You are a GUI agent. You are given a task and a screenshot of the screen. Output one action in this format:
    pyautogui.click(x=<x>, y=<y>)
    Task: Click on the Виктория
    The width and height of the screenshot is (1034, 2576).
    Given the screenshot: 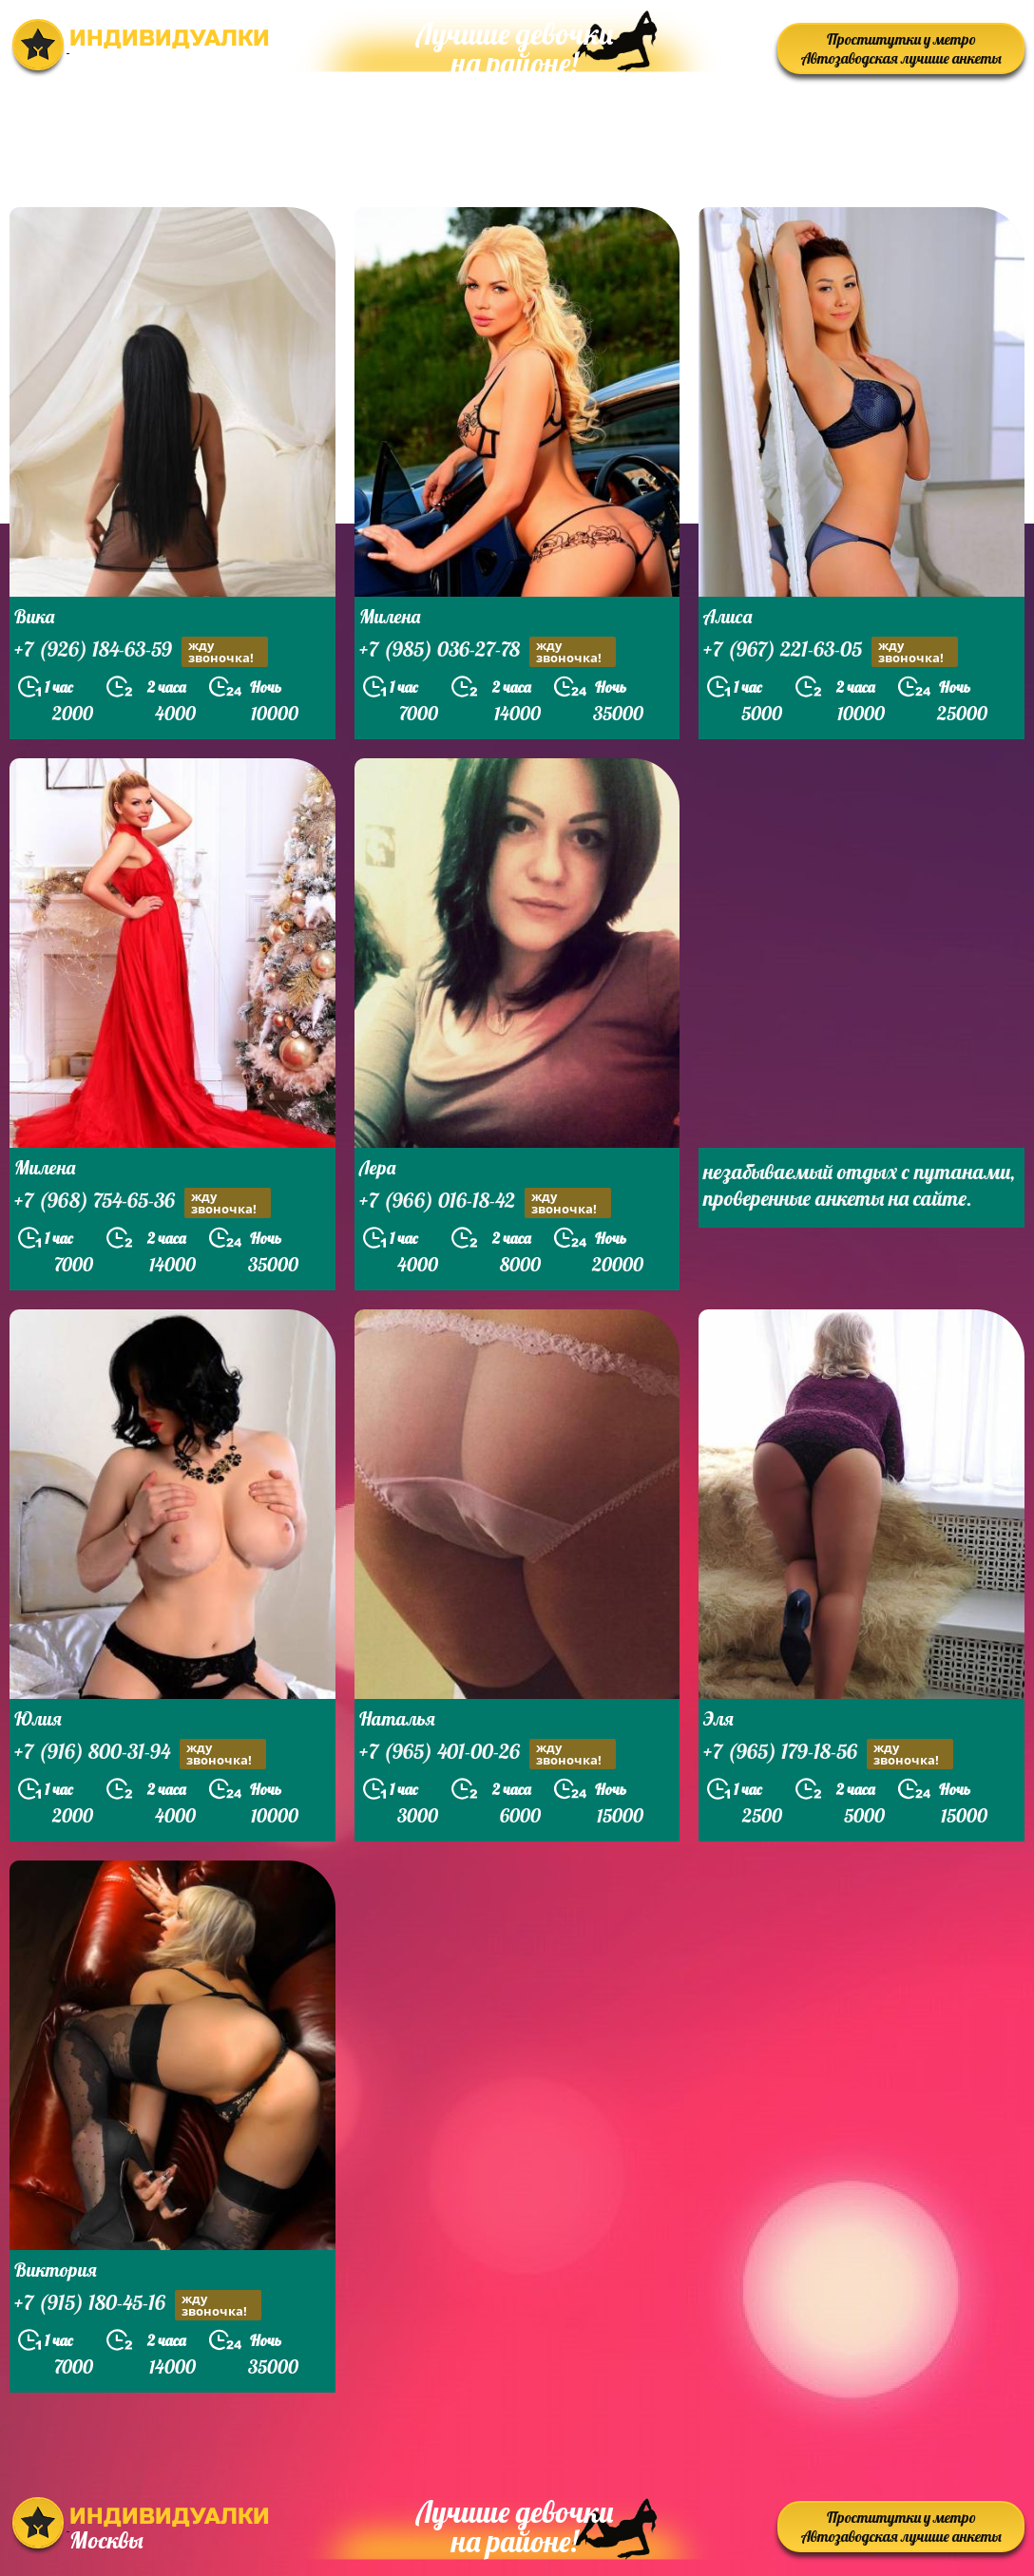 What is the action you would take?
    pyautogui.click(x=55, y=2269)
    